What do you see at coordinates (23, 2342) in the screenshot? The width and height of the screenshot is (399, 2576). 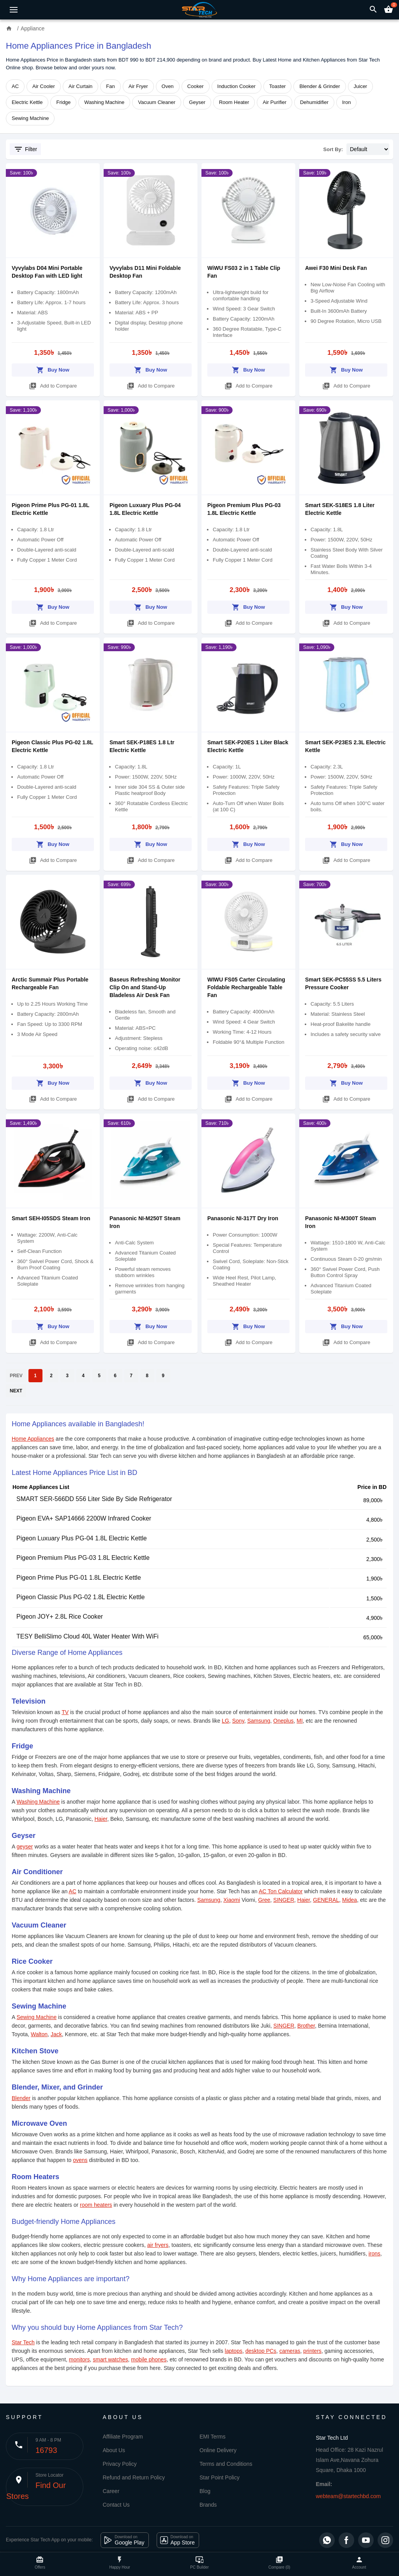 I see `Star Tech` at bounding box center [23, 2342].